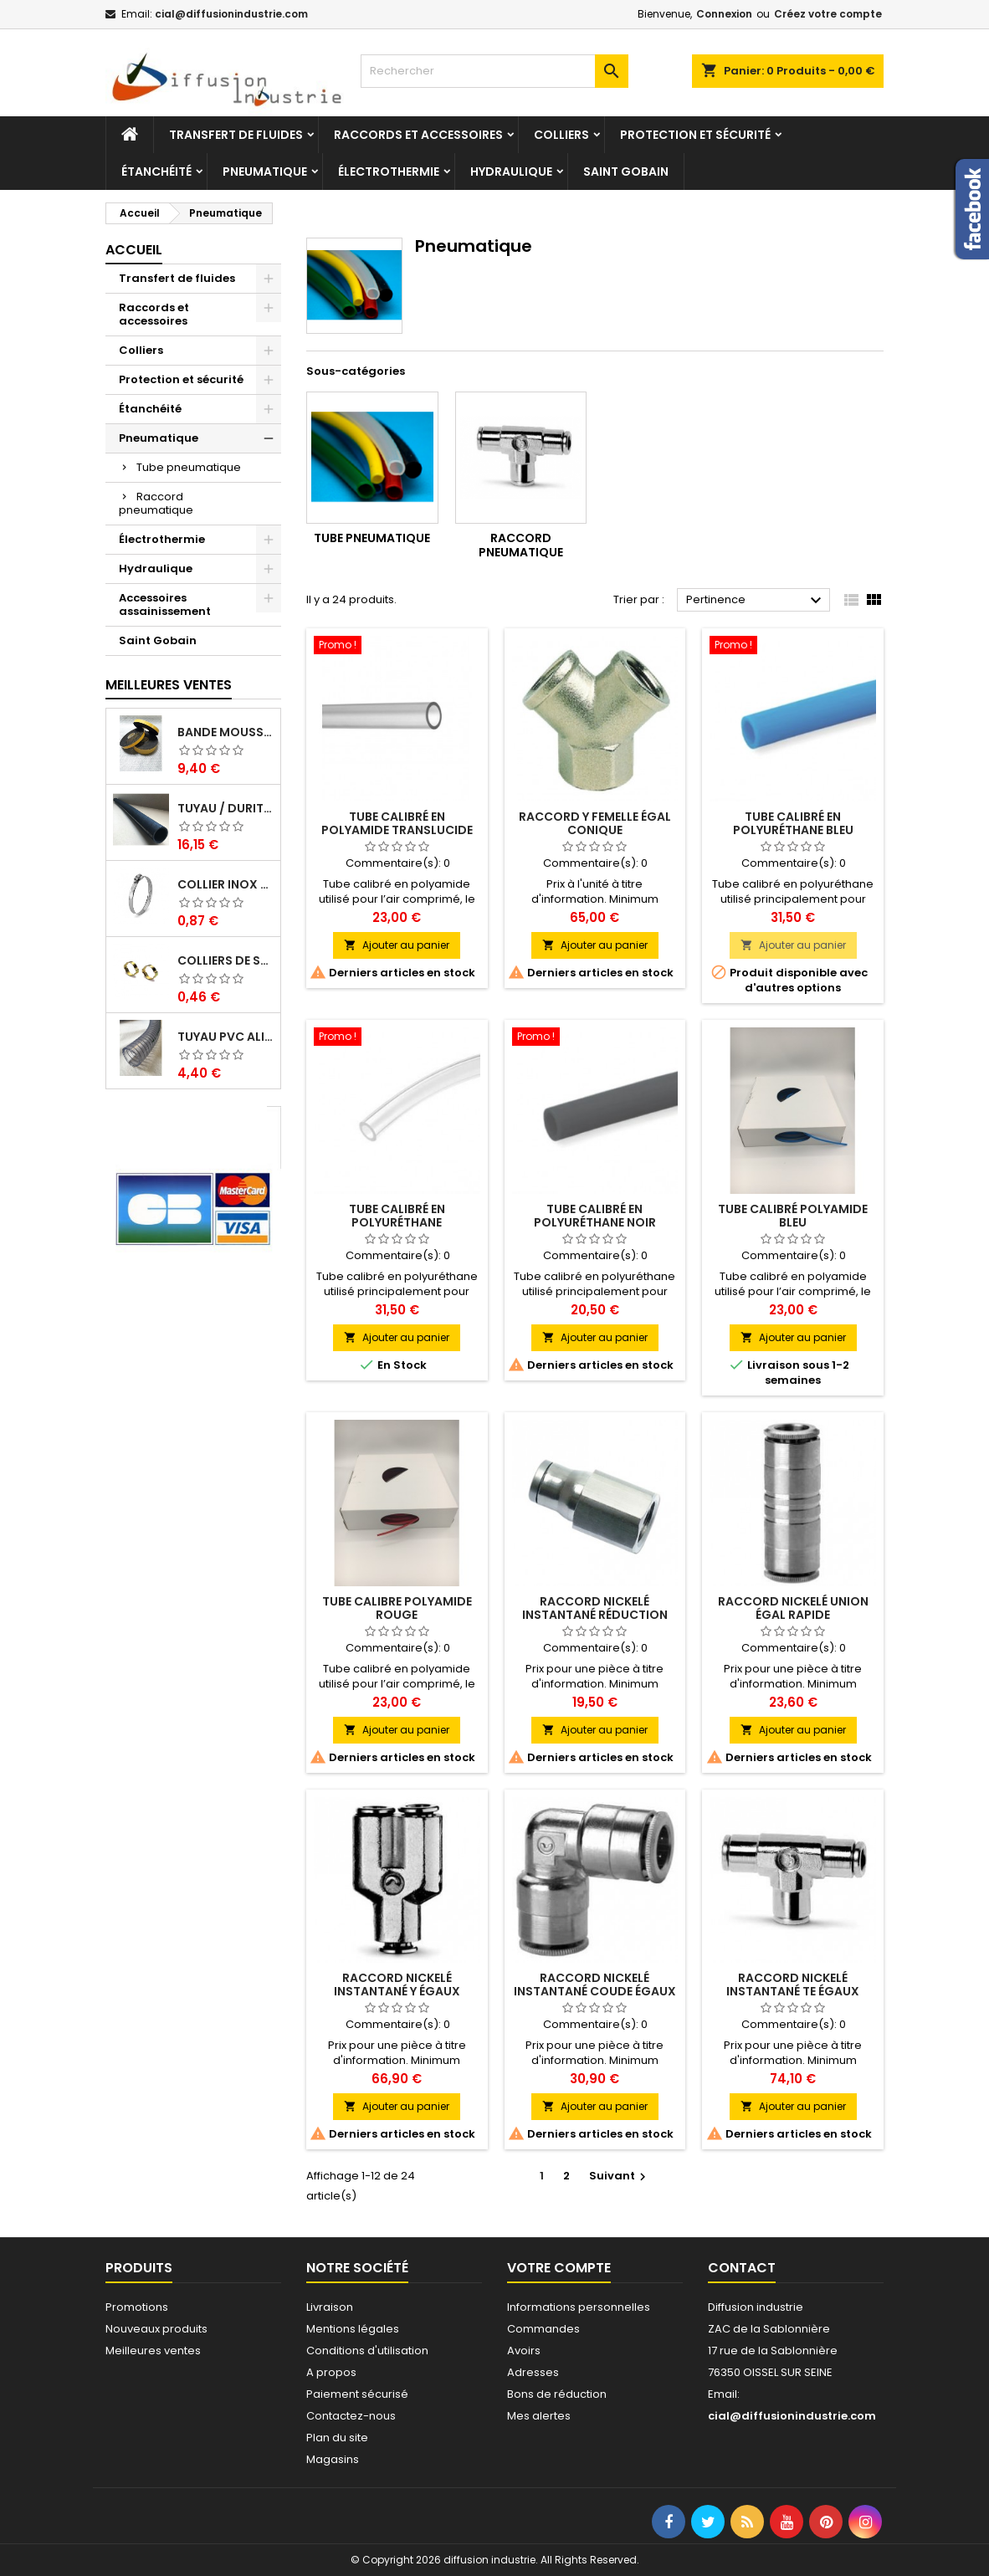 This screenshot has height=2576, width=989. Describe the element at coordinates (153, 2350) in the screenshot. I see `Meilleures ventes` at that location.